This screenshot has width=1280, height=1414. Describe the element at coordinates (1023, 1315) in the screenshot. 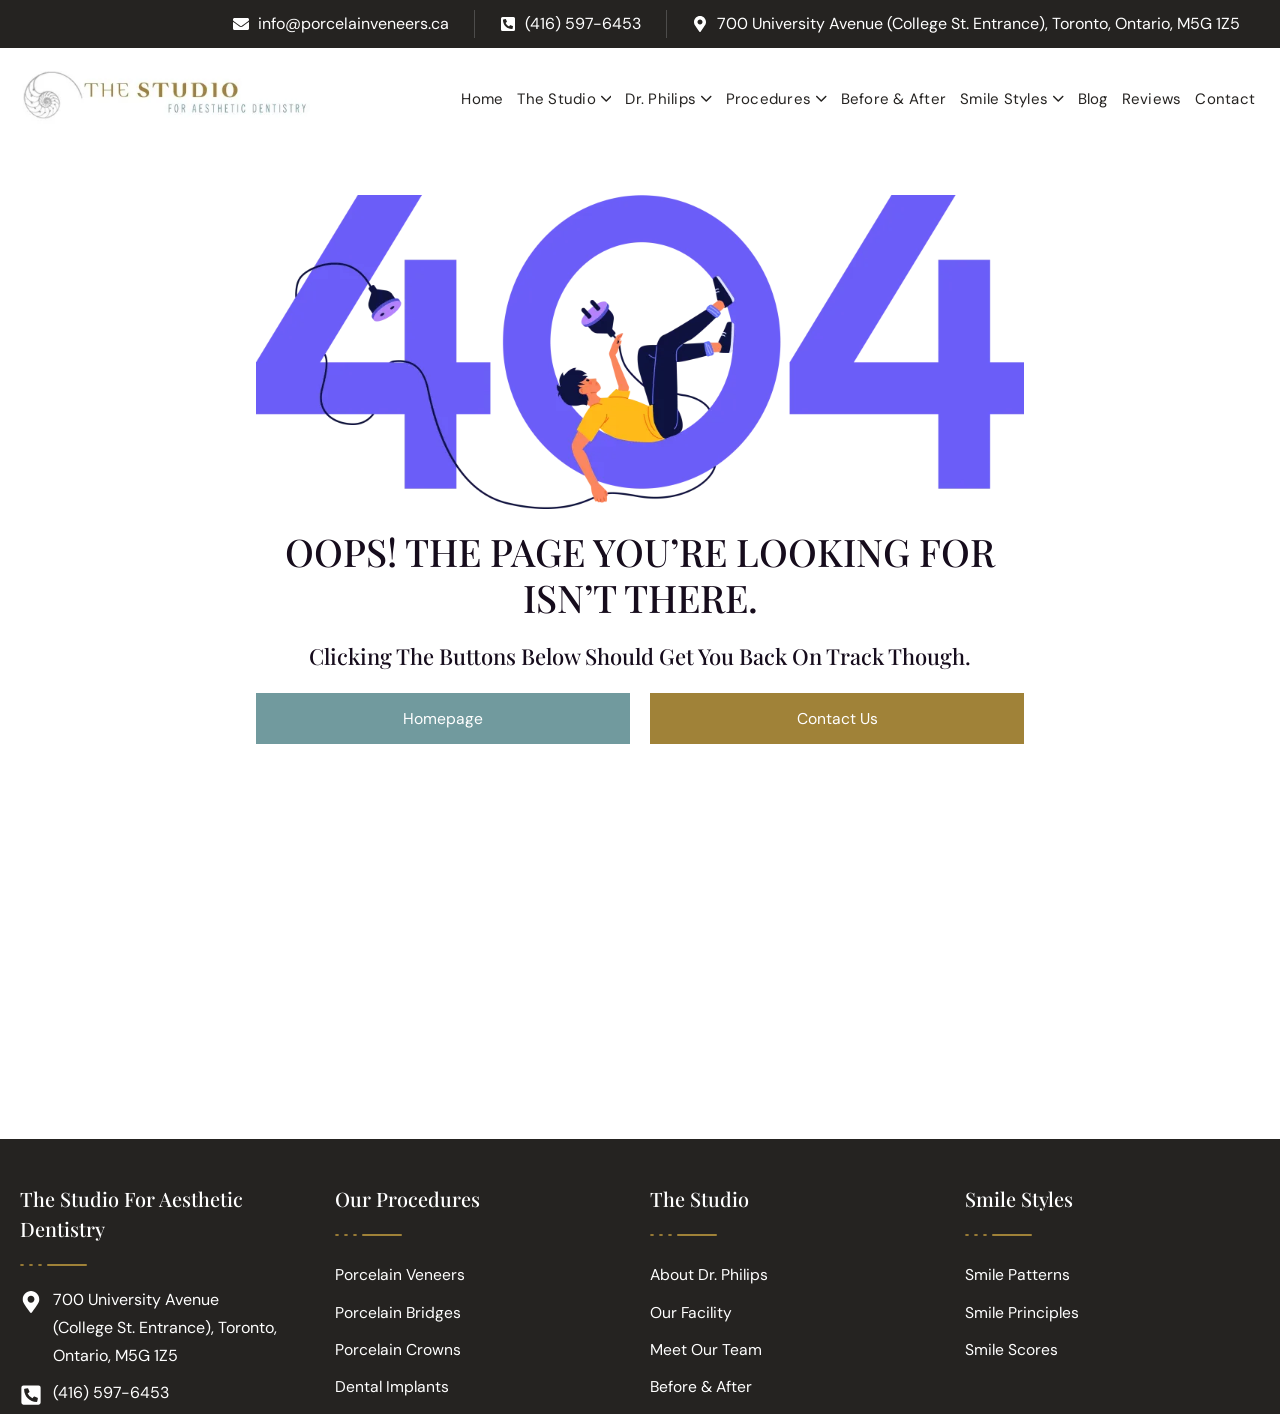

I see `Smile Principles` at that location.